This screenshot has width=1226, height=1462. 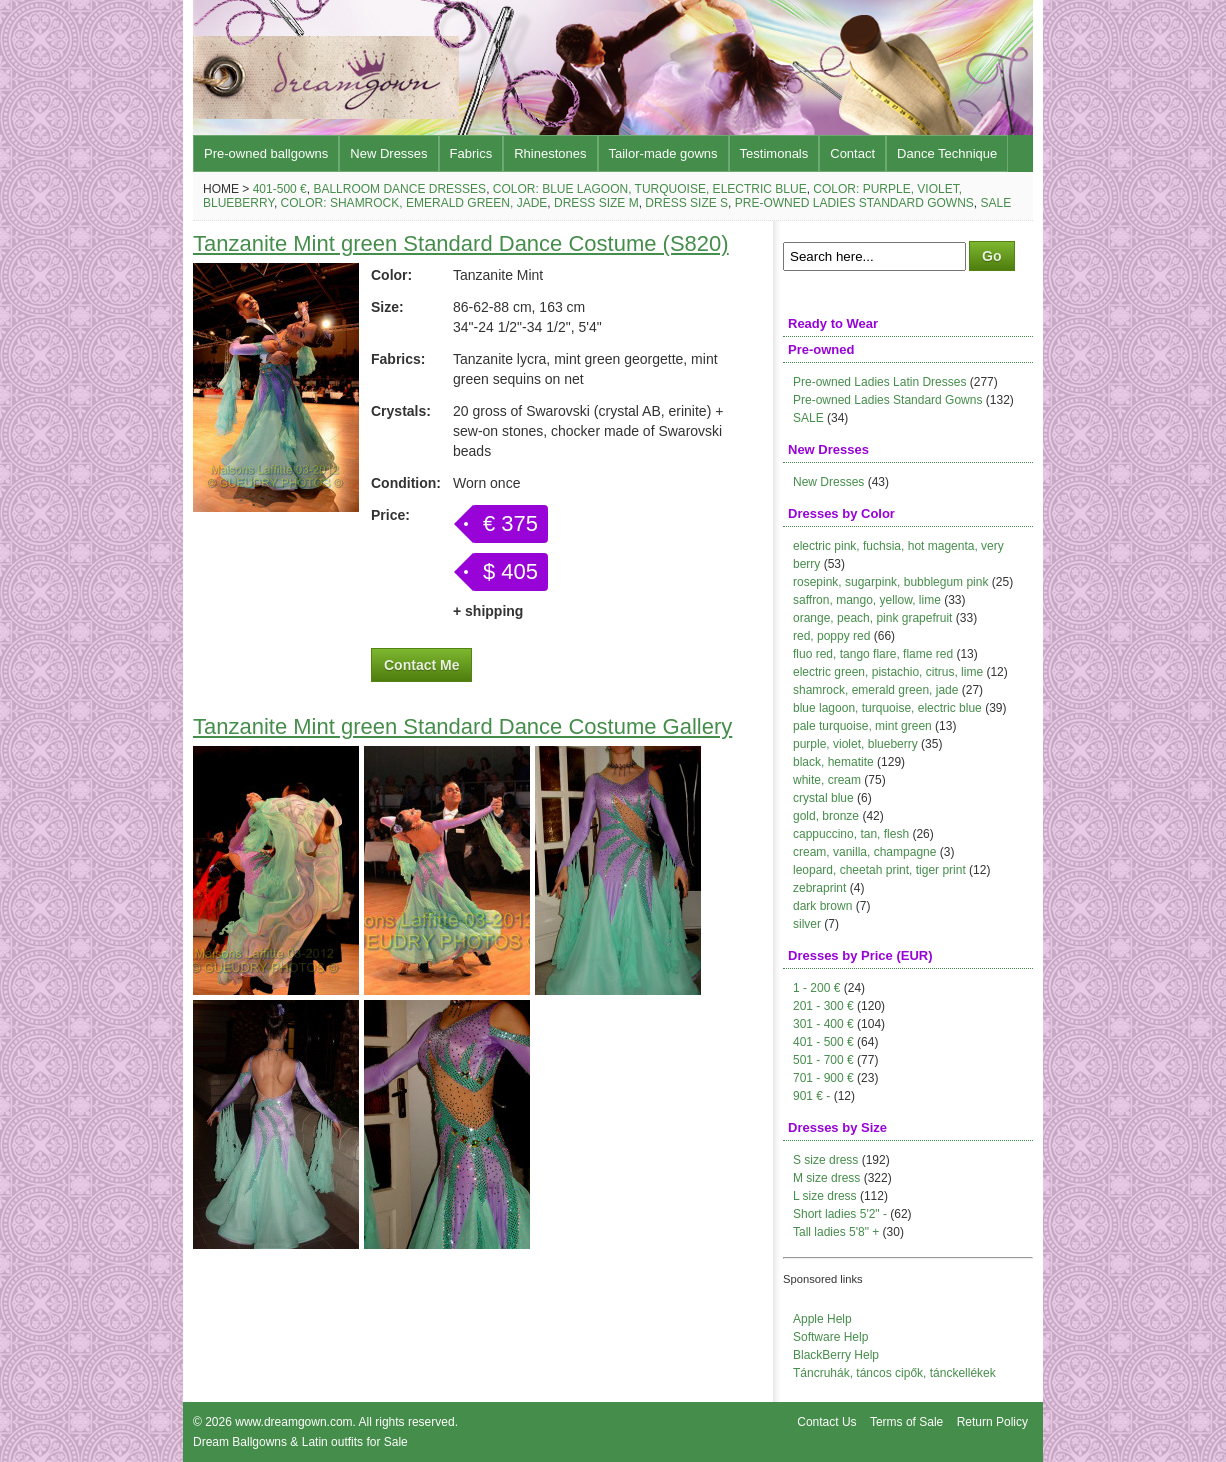 I want to click on cream, vanilla, champagne, so click(x=864, y=852).